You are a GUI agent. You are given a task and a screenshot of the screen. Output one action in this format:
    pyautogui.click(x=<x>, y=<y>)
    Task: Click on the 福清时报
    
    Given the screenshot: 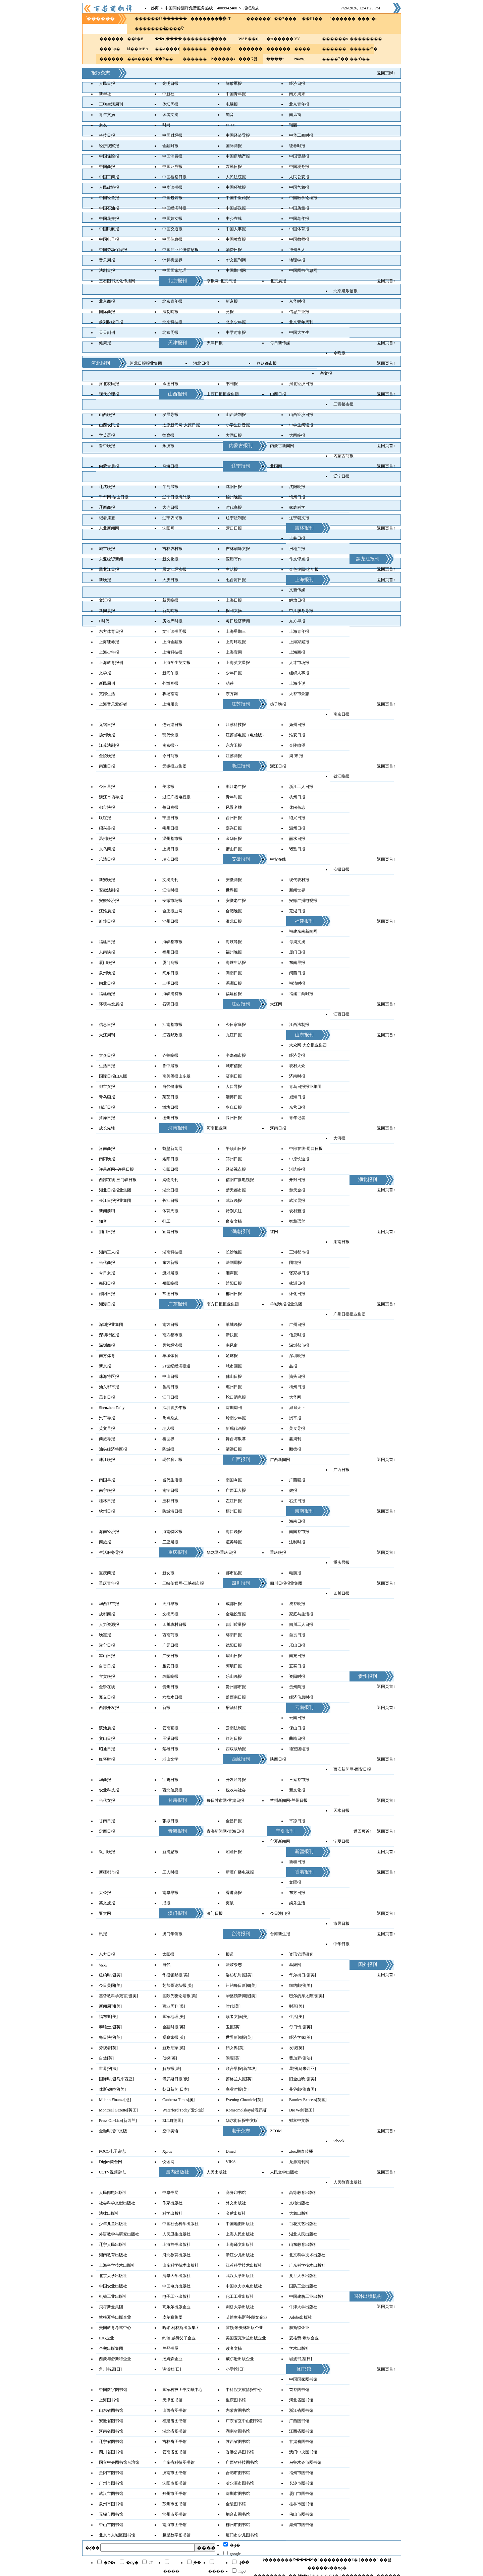 What is the action you would take?
    pyautogui.click(x=297, y=983)
    